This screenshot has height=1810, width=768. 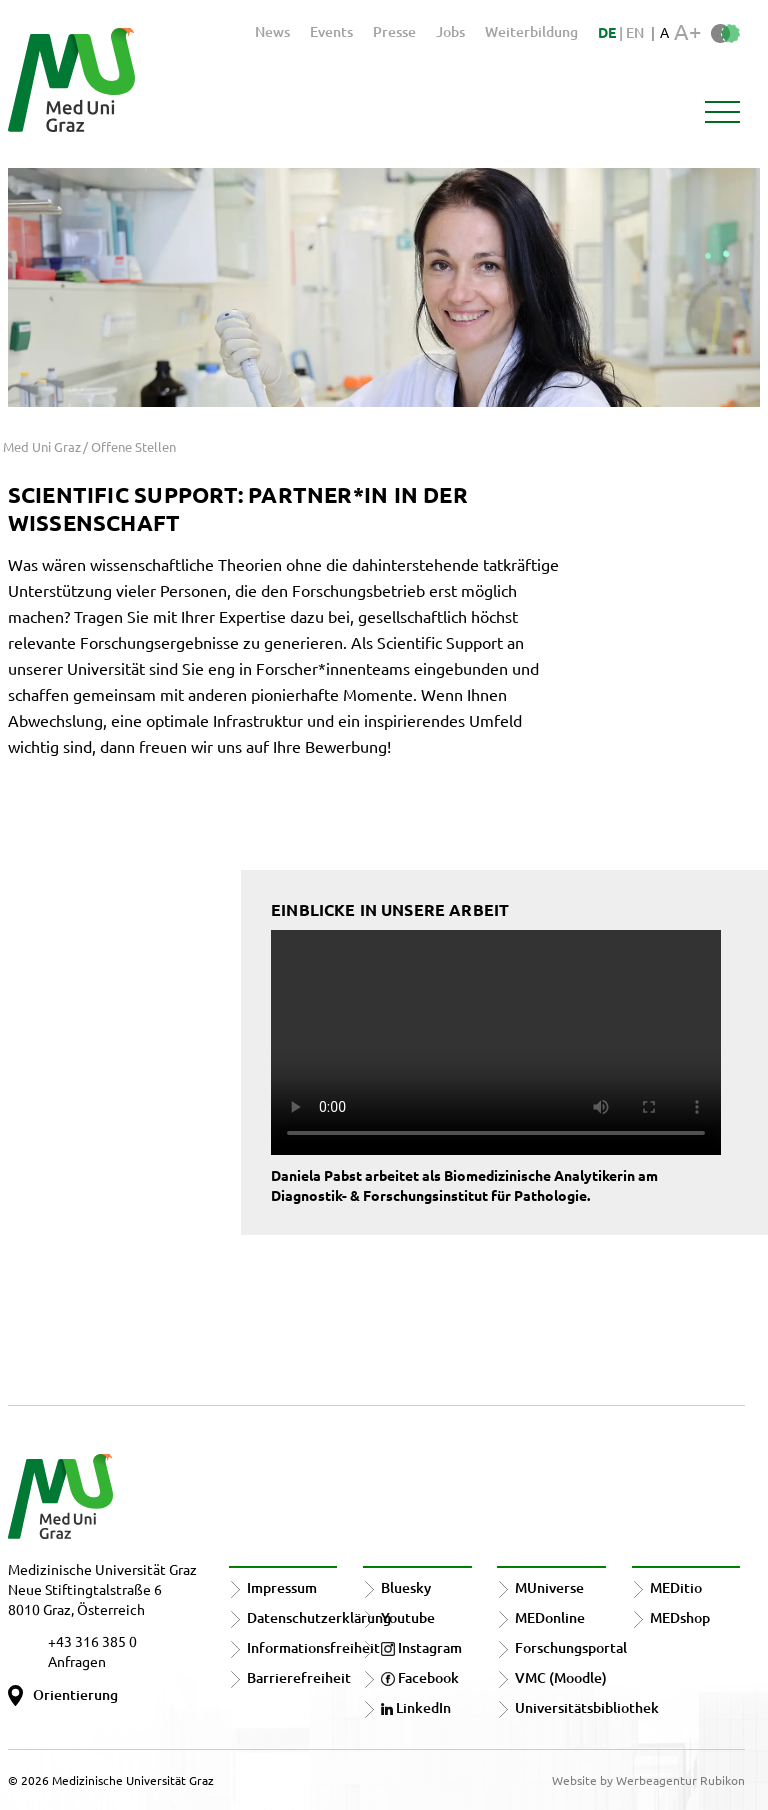 I want to click on Bluesky, so click(x=406, y=1587).